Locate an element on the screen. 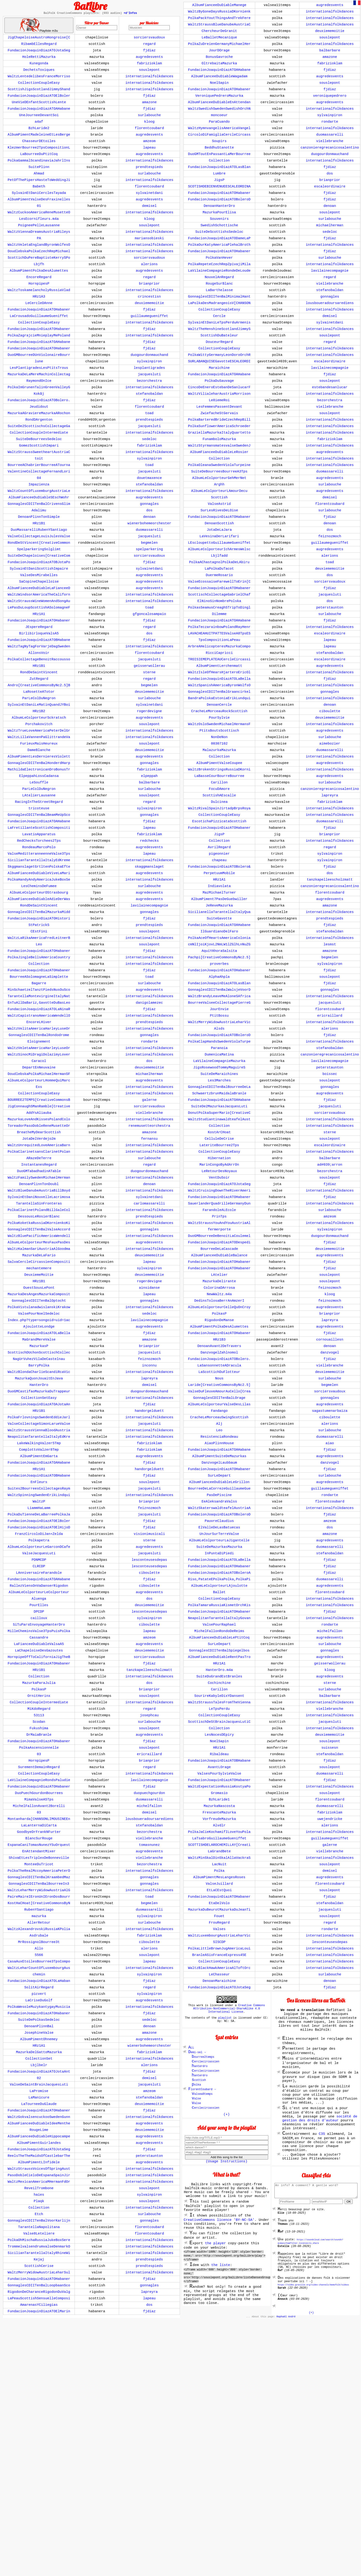 The image size is (361, 2576). LaPolkaDuTacot is located at coordinates (219, 615).